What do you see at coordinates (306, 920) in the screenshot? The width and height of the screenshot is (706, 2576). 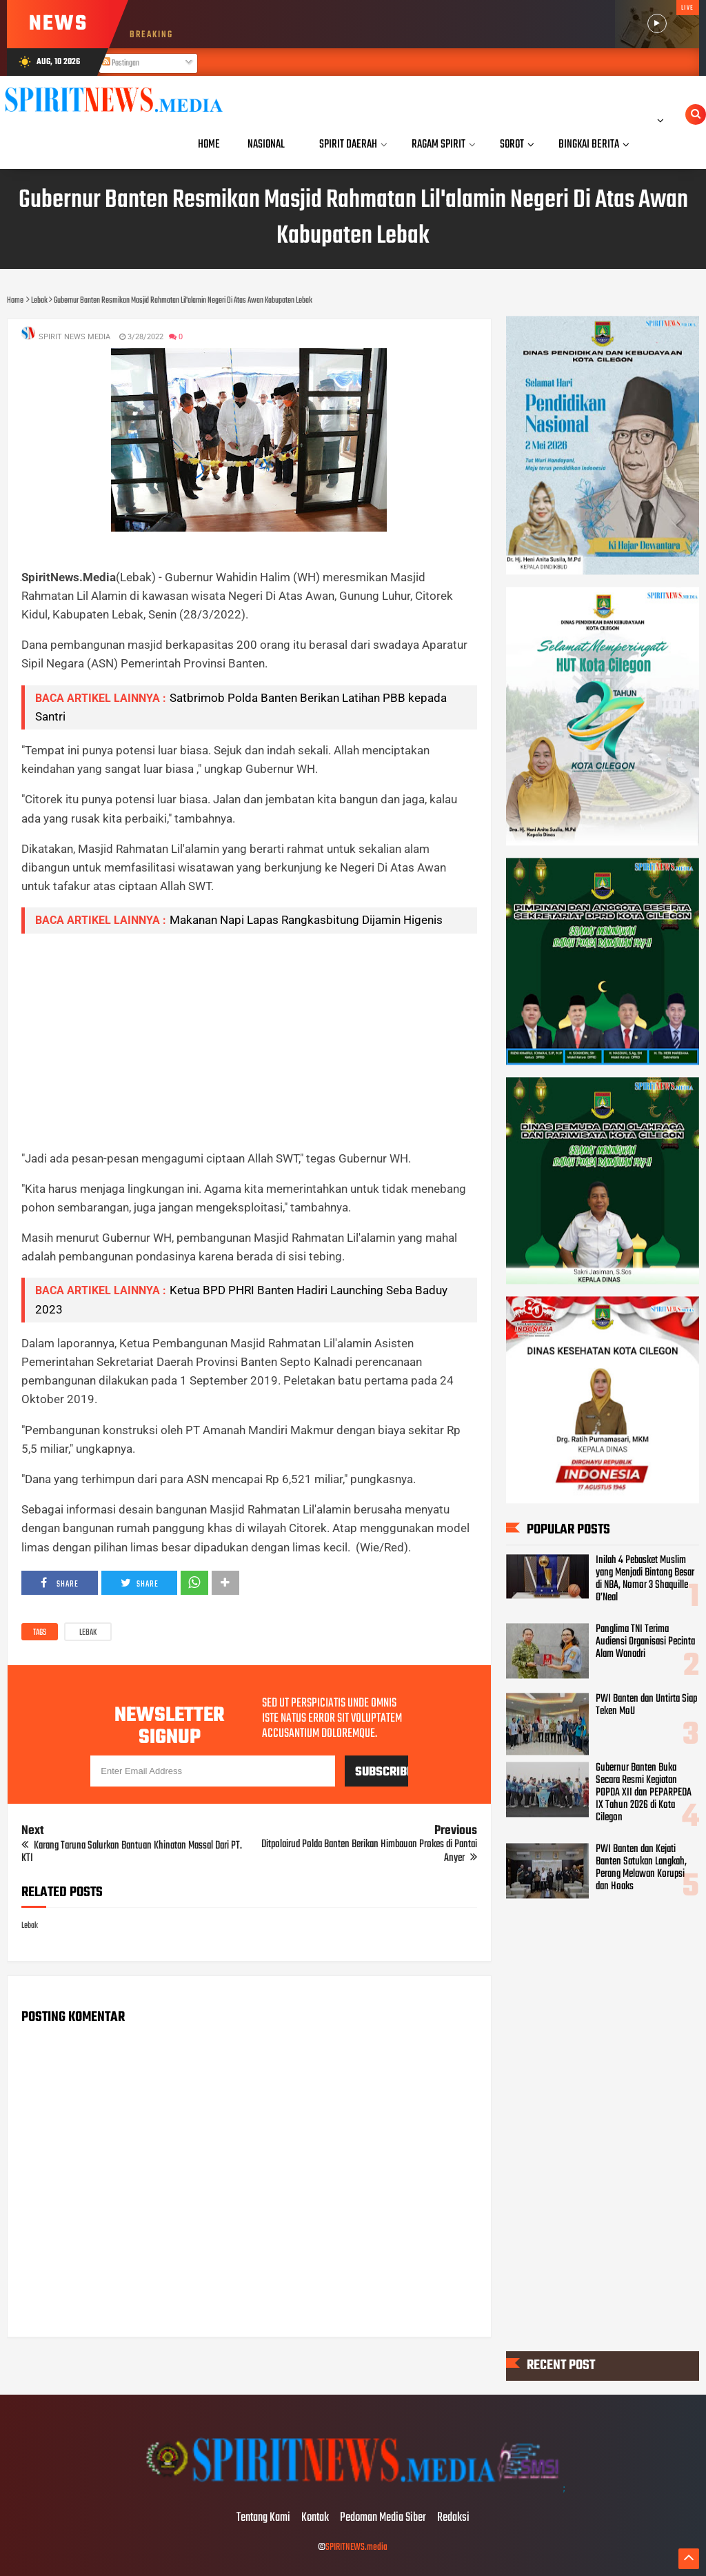 I see `Makanan Napi Lapas Rangkasbitung Dijamin Higenis` at bounding box center [306, 920].